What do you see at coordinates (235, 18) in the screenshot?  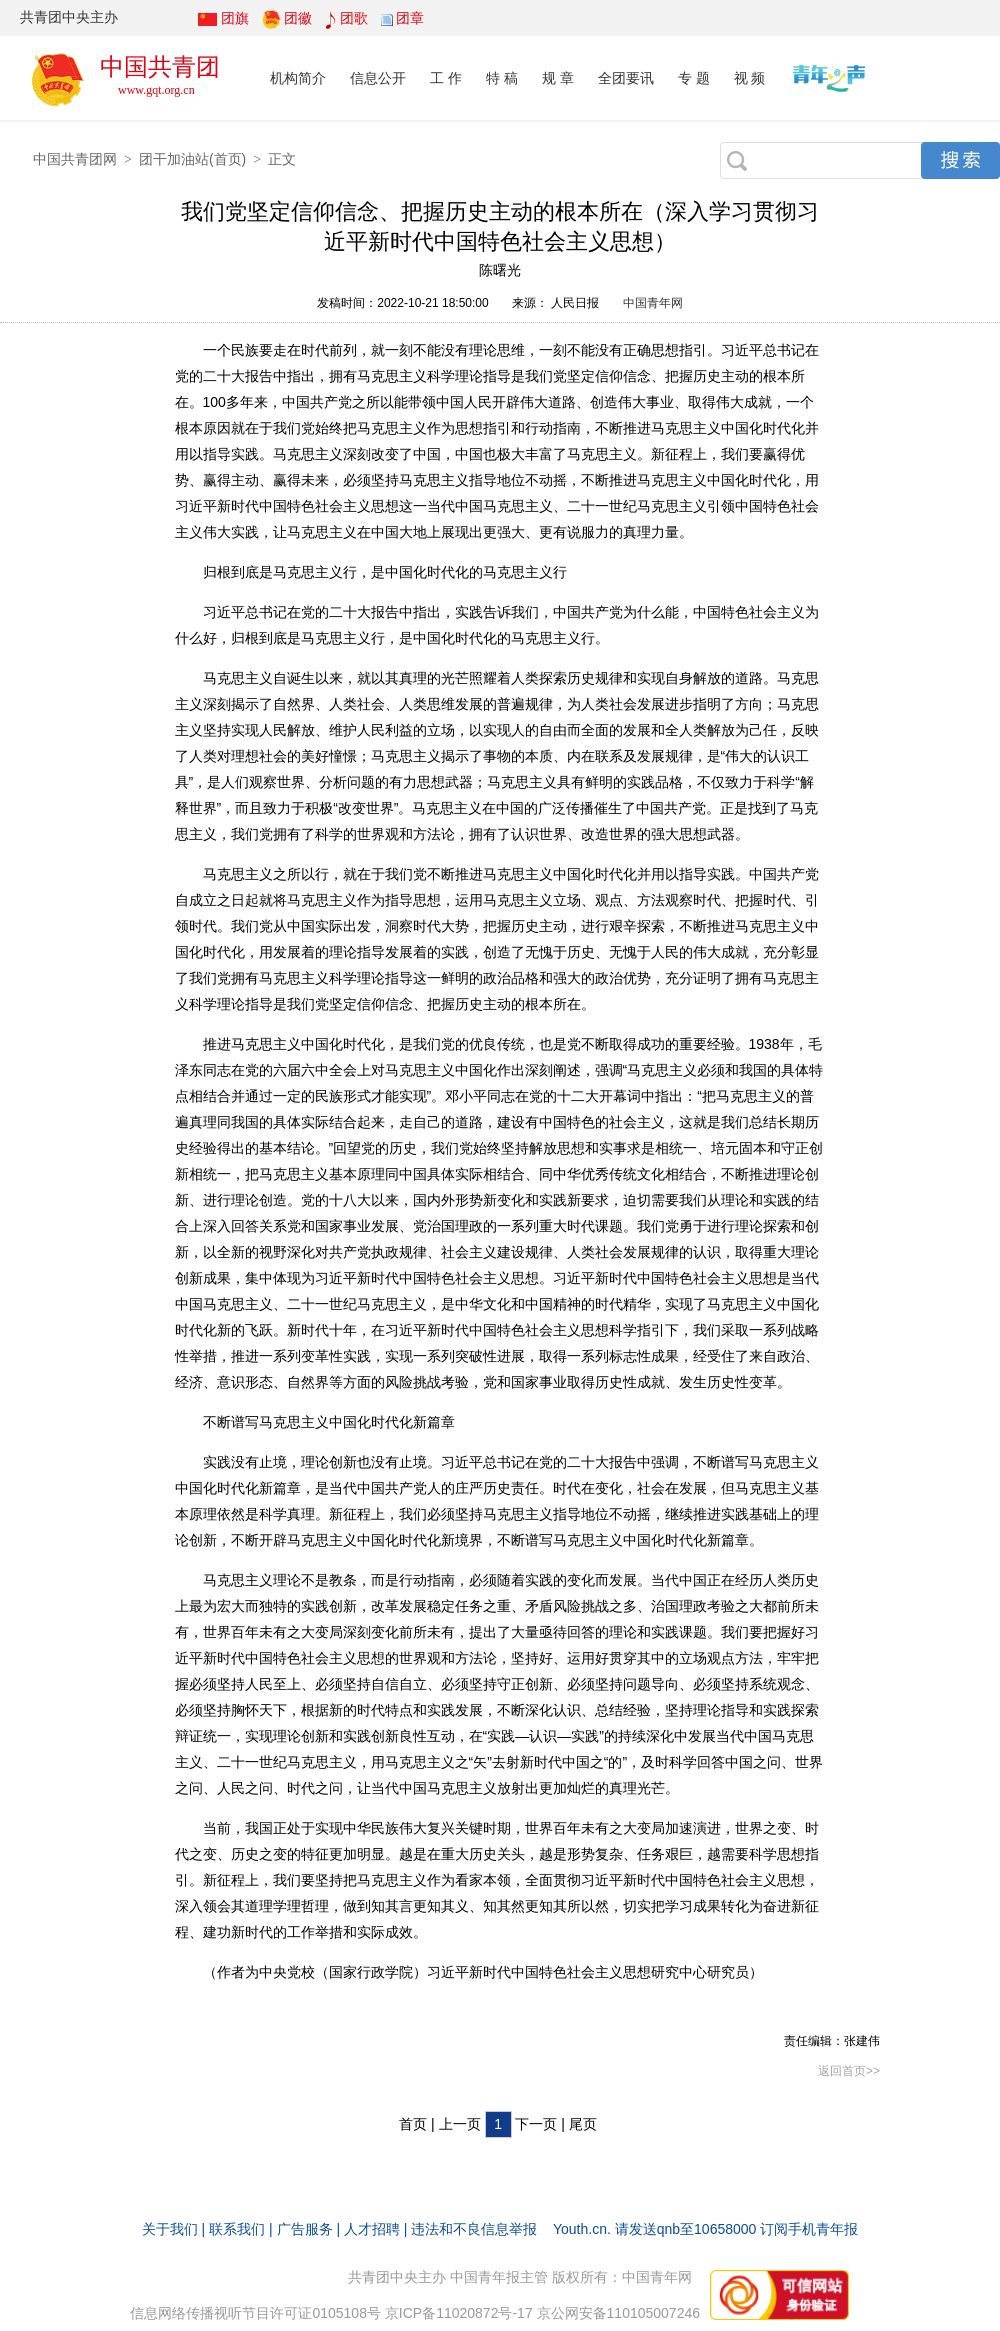 I see `团旗` at bounding box center [235, 18].